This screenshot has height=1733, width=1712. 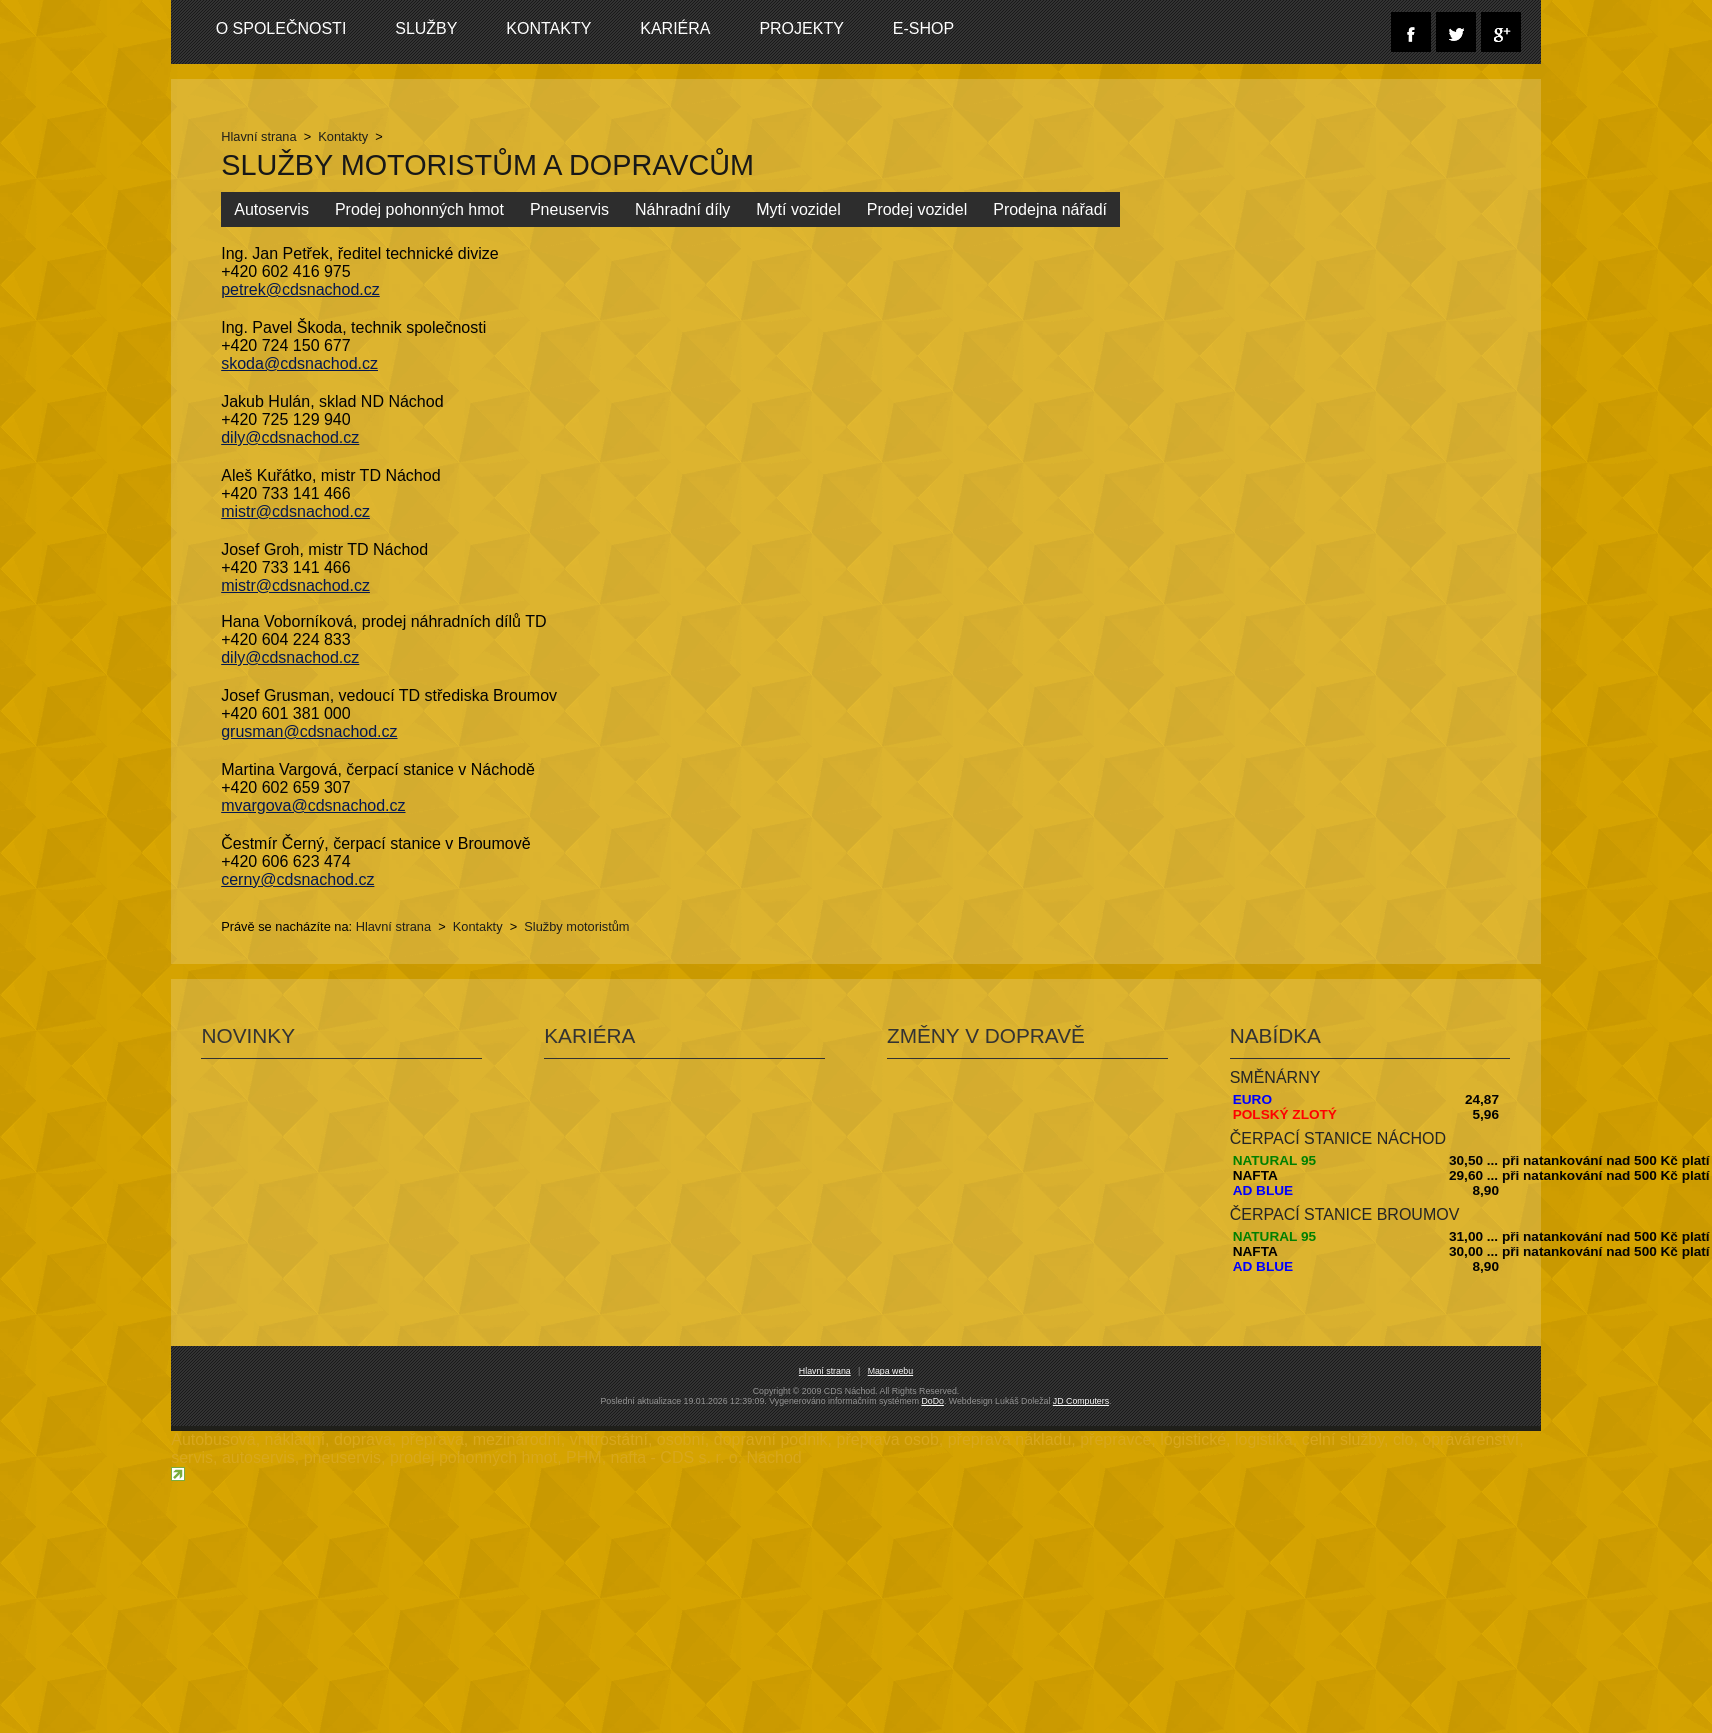 I want to click on petrek@cdsnachod.cz, so click(x=300, y=289).